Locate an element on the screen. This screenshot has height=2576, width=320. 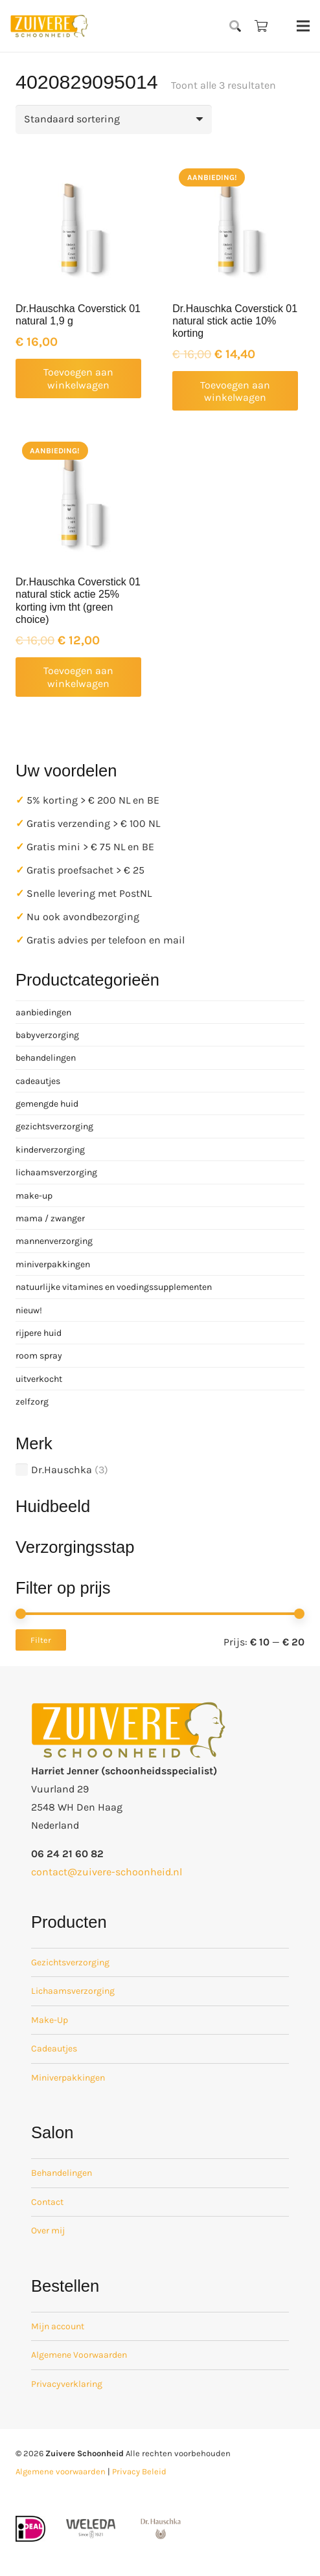
mannenverzorging is located at coordinates (54, 1241).